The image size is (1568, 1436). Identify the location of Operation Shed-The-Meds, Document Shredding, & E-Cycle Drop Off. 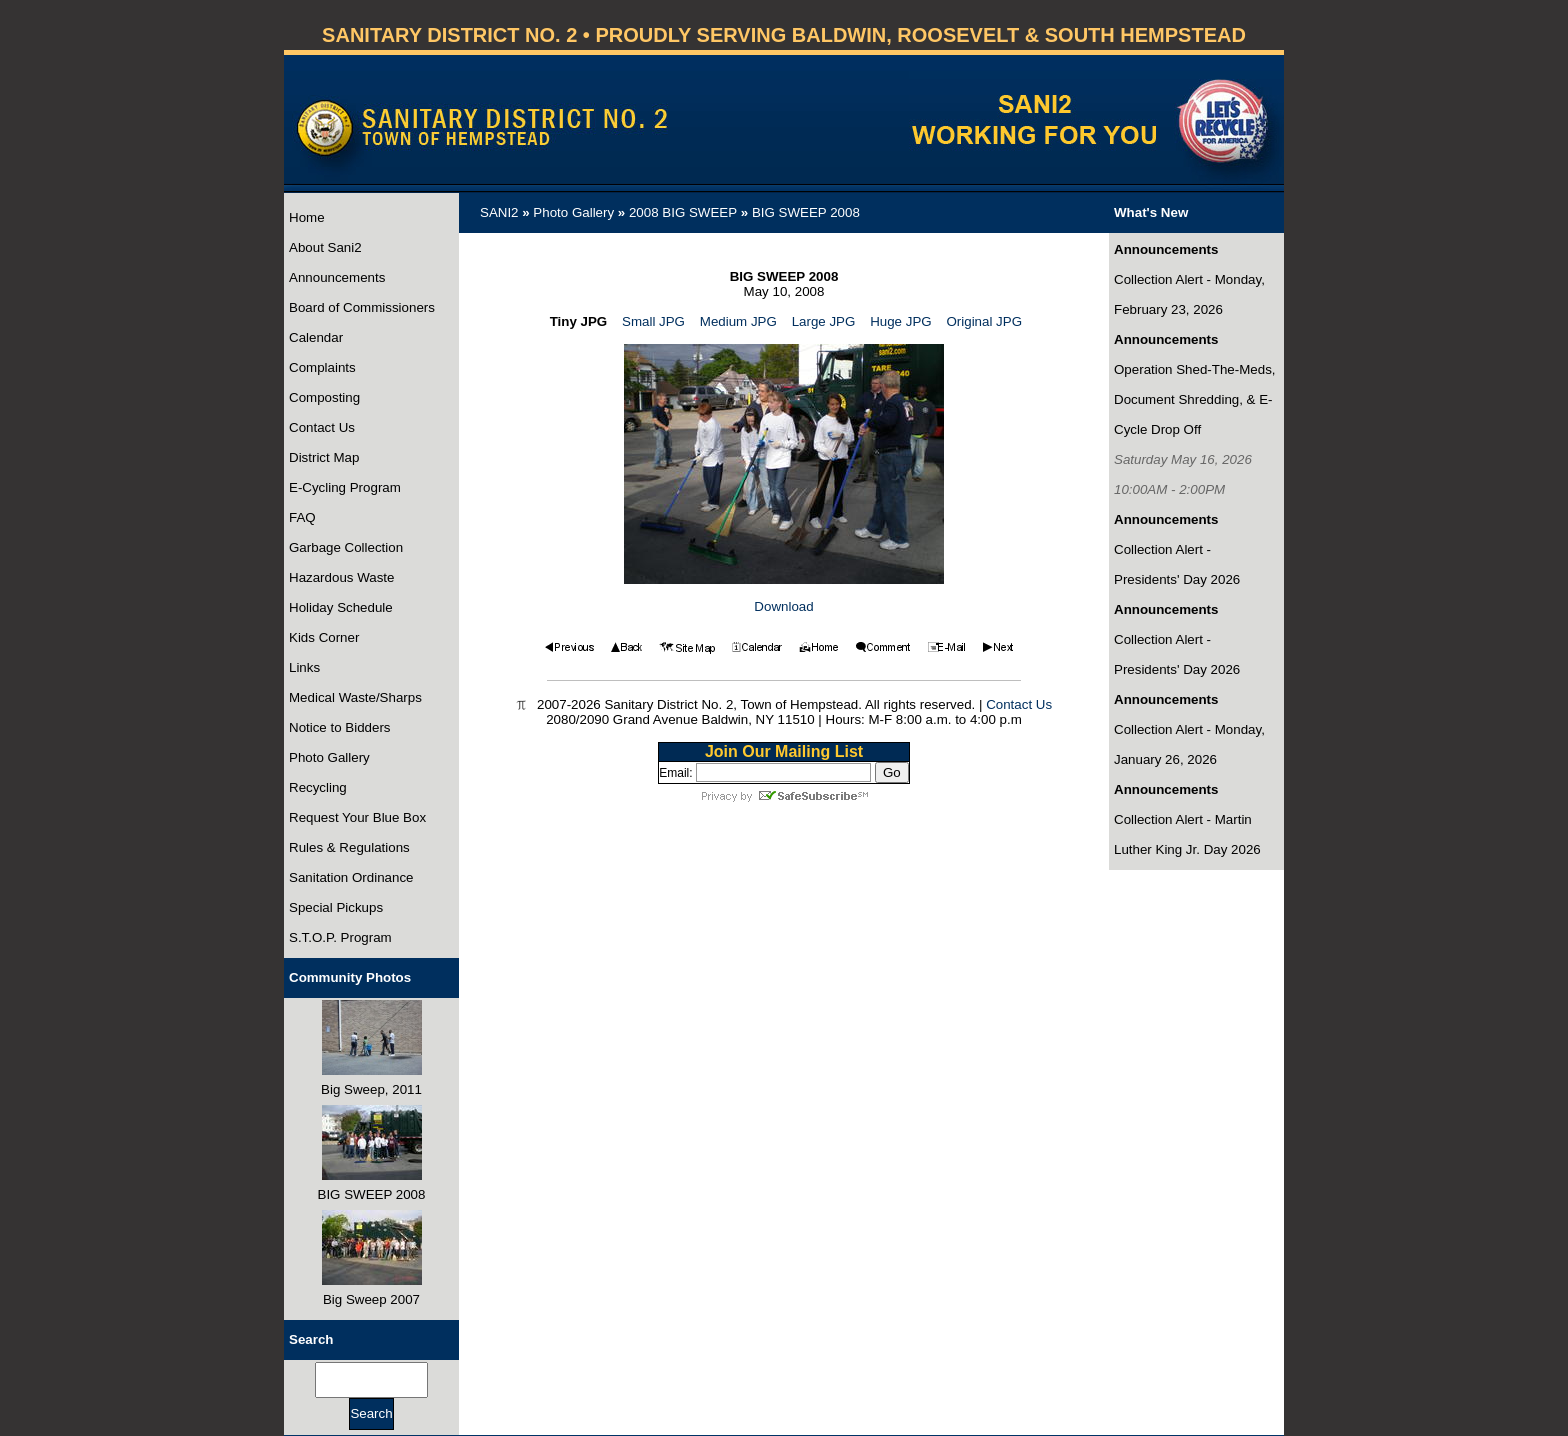
(1195, 399).